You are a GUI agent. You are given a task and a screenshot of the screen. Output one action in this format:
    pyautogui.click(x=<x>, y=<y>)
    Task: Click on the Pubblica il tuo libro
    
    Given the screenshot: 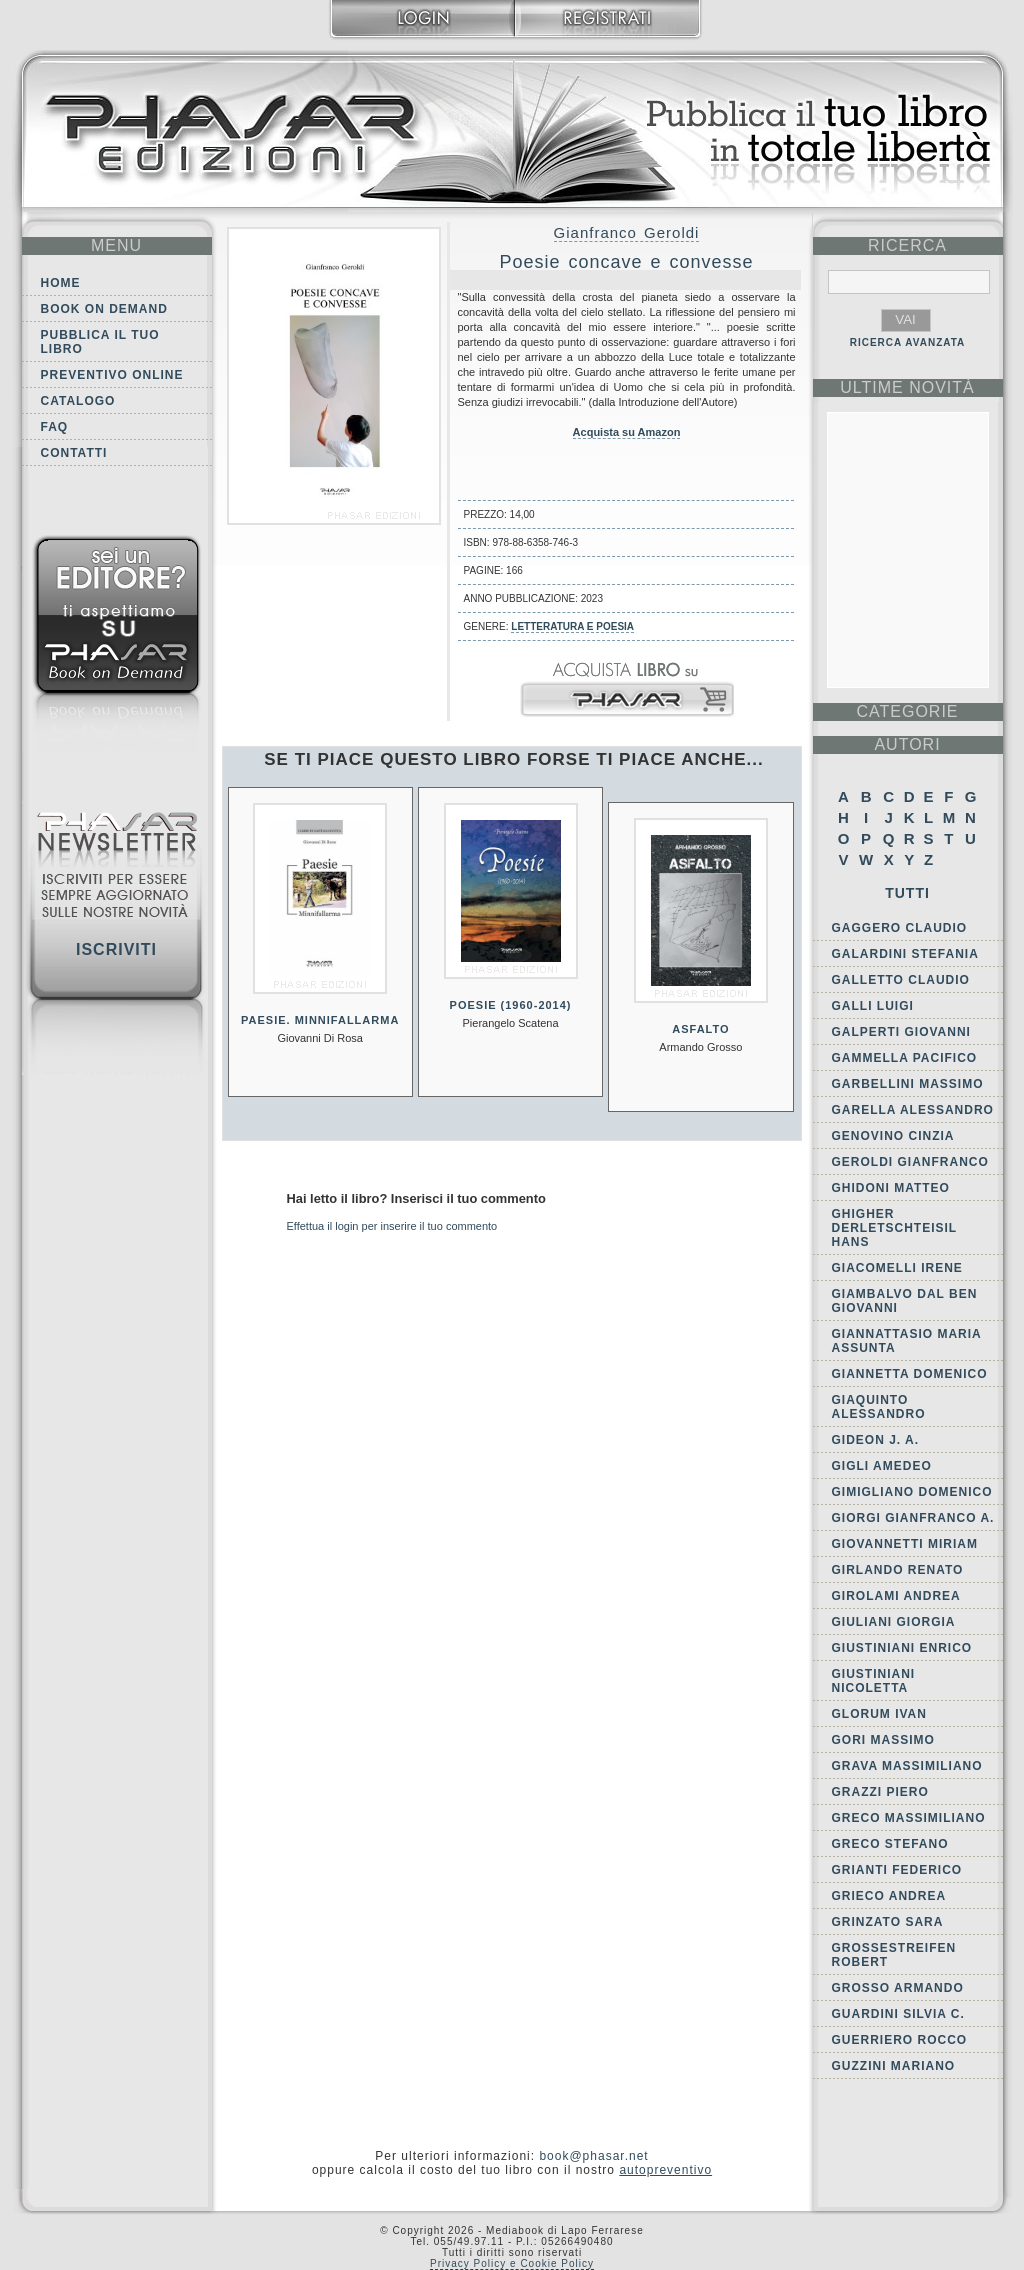 What is the action you would take?
    pyautogui.click(x=100, y=342)
    